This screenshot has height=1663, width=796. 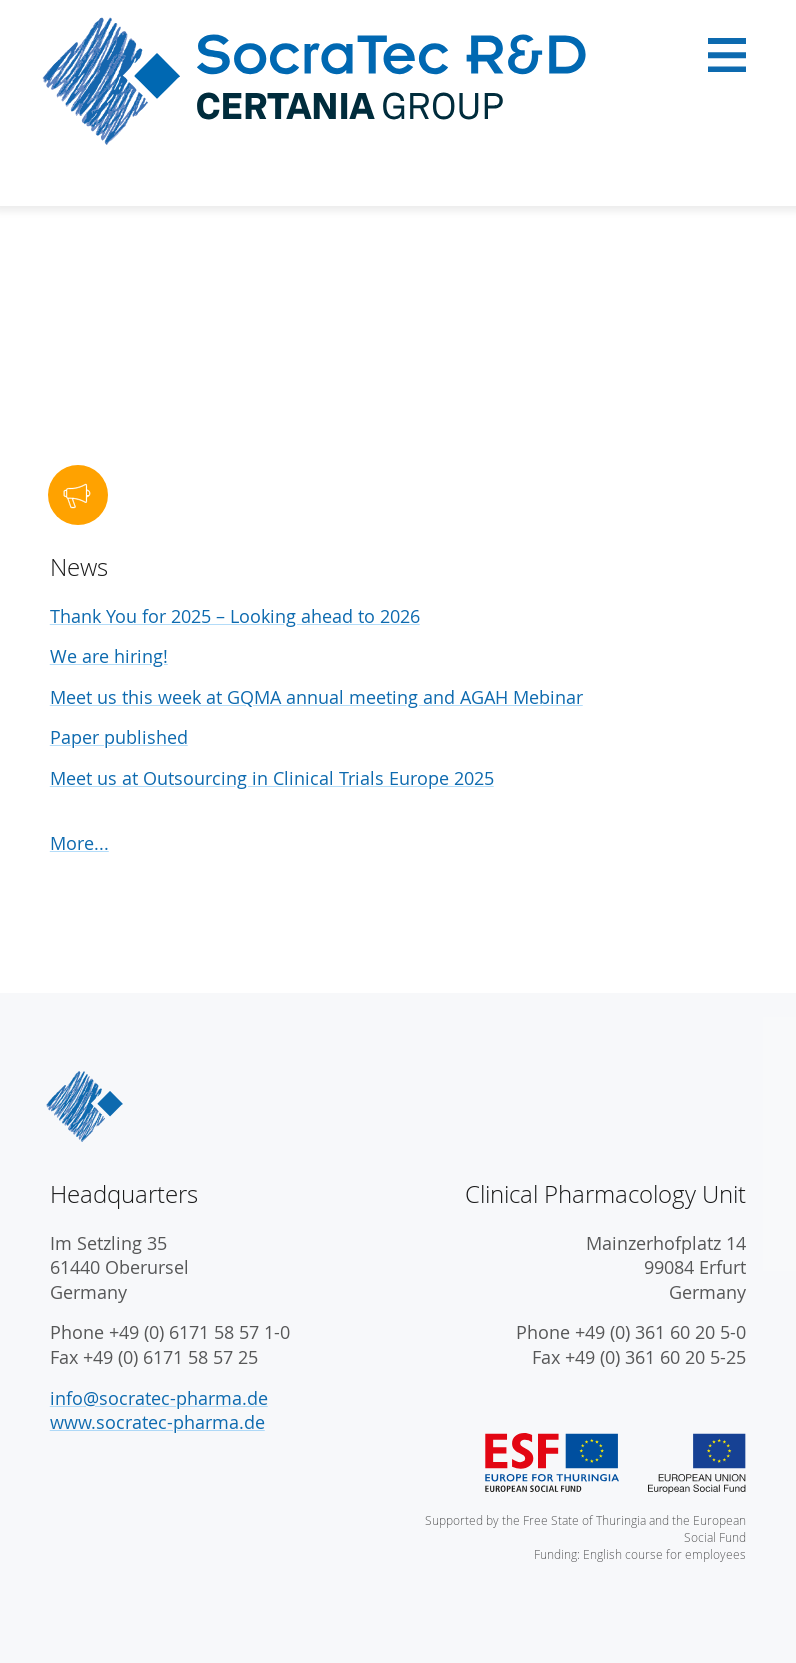 I want to click on We are hiring!, so click(x=109, y=656).